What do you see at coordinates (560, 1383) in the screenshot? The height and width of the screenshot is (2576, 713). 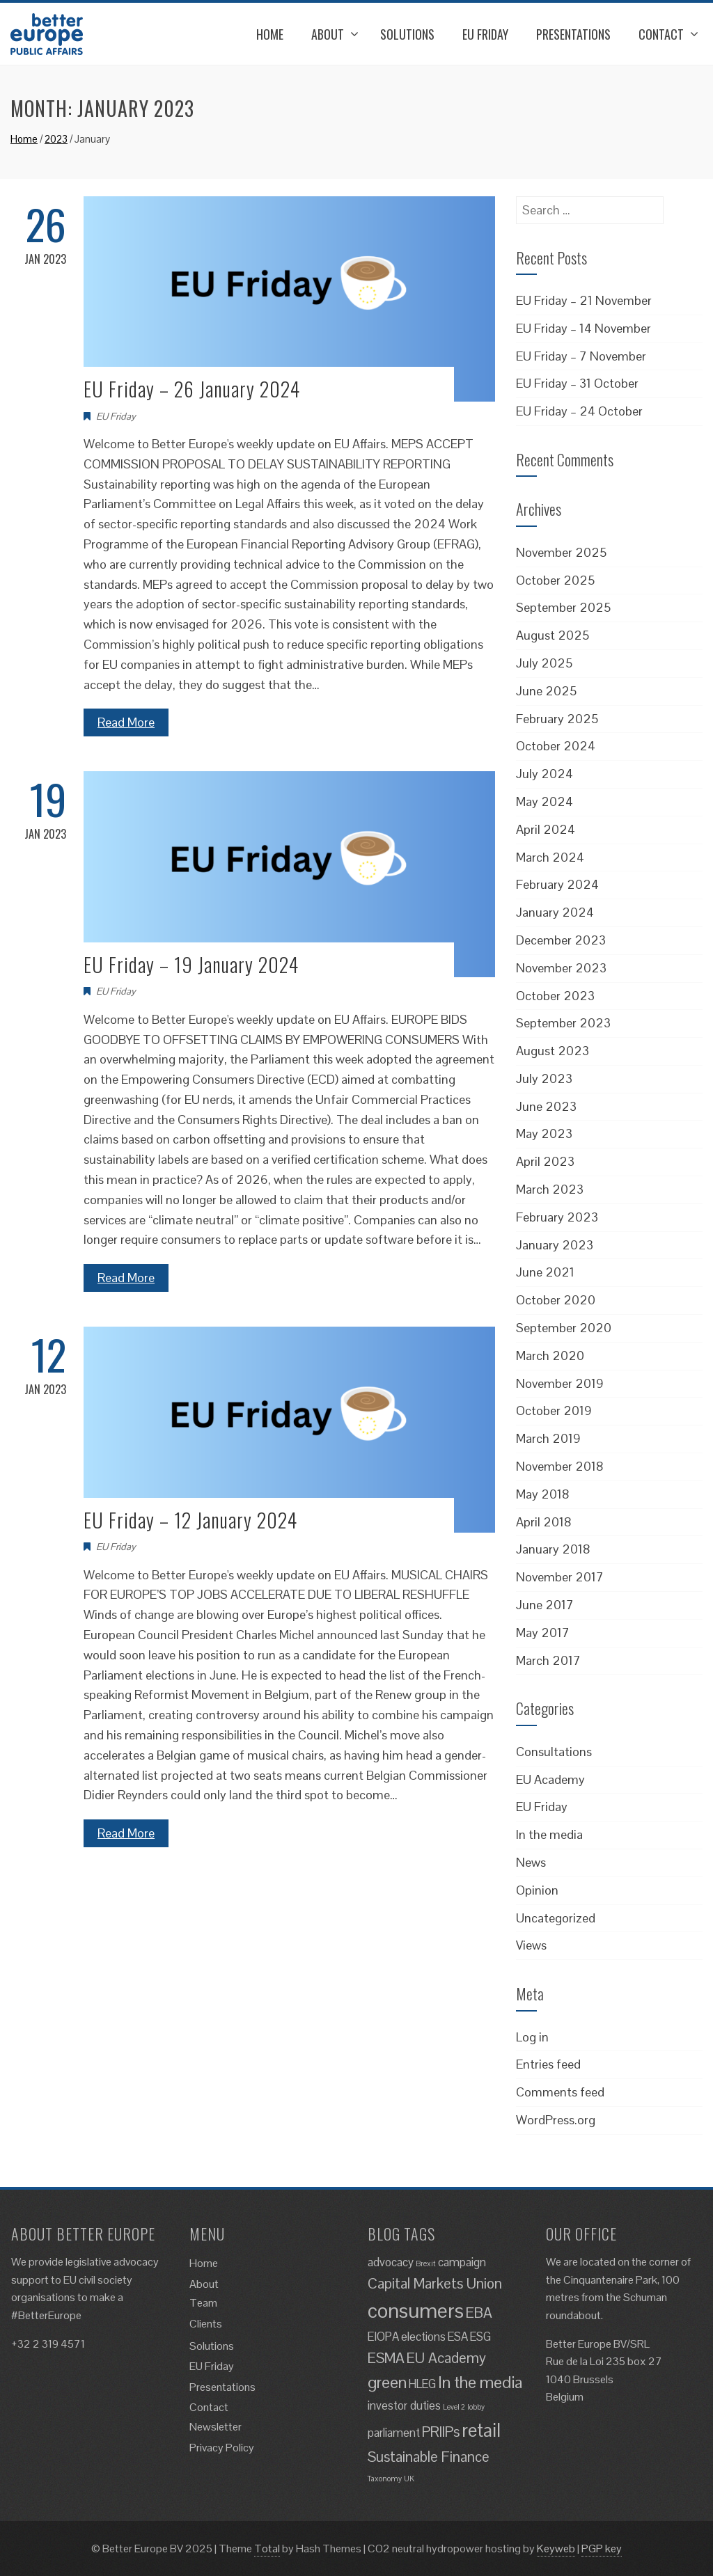 I see `November 2019` at bounding box center [560, 1383].